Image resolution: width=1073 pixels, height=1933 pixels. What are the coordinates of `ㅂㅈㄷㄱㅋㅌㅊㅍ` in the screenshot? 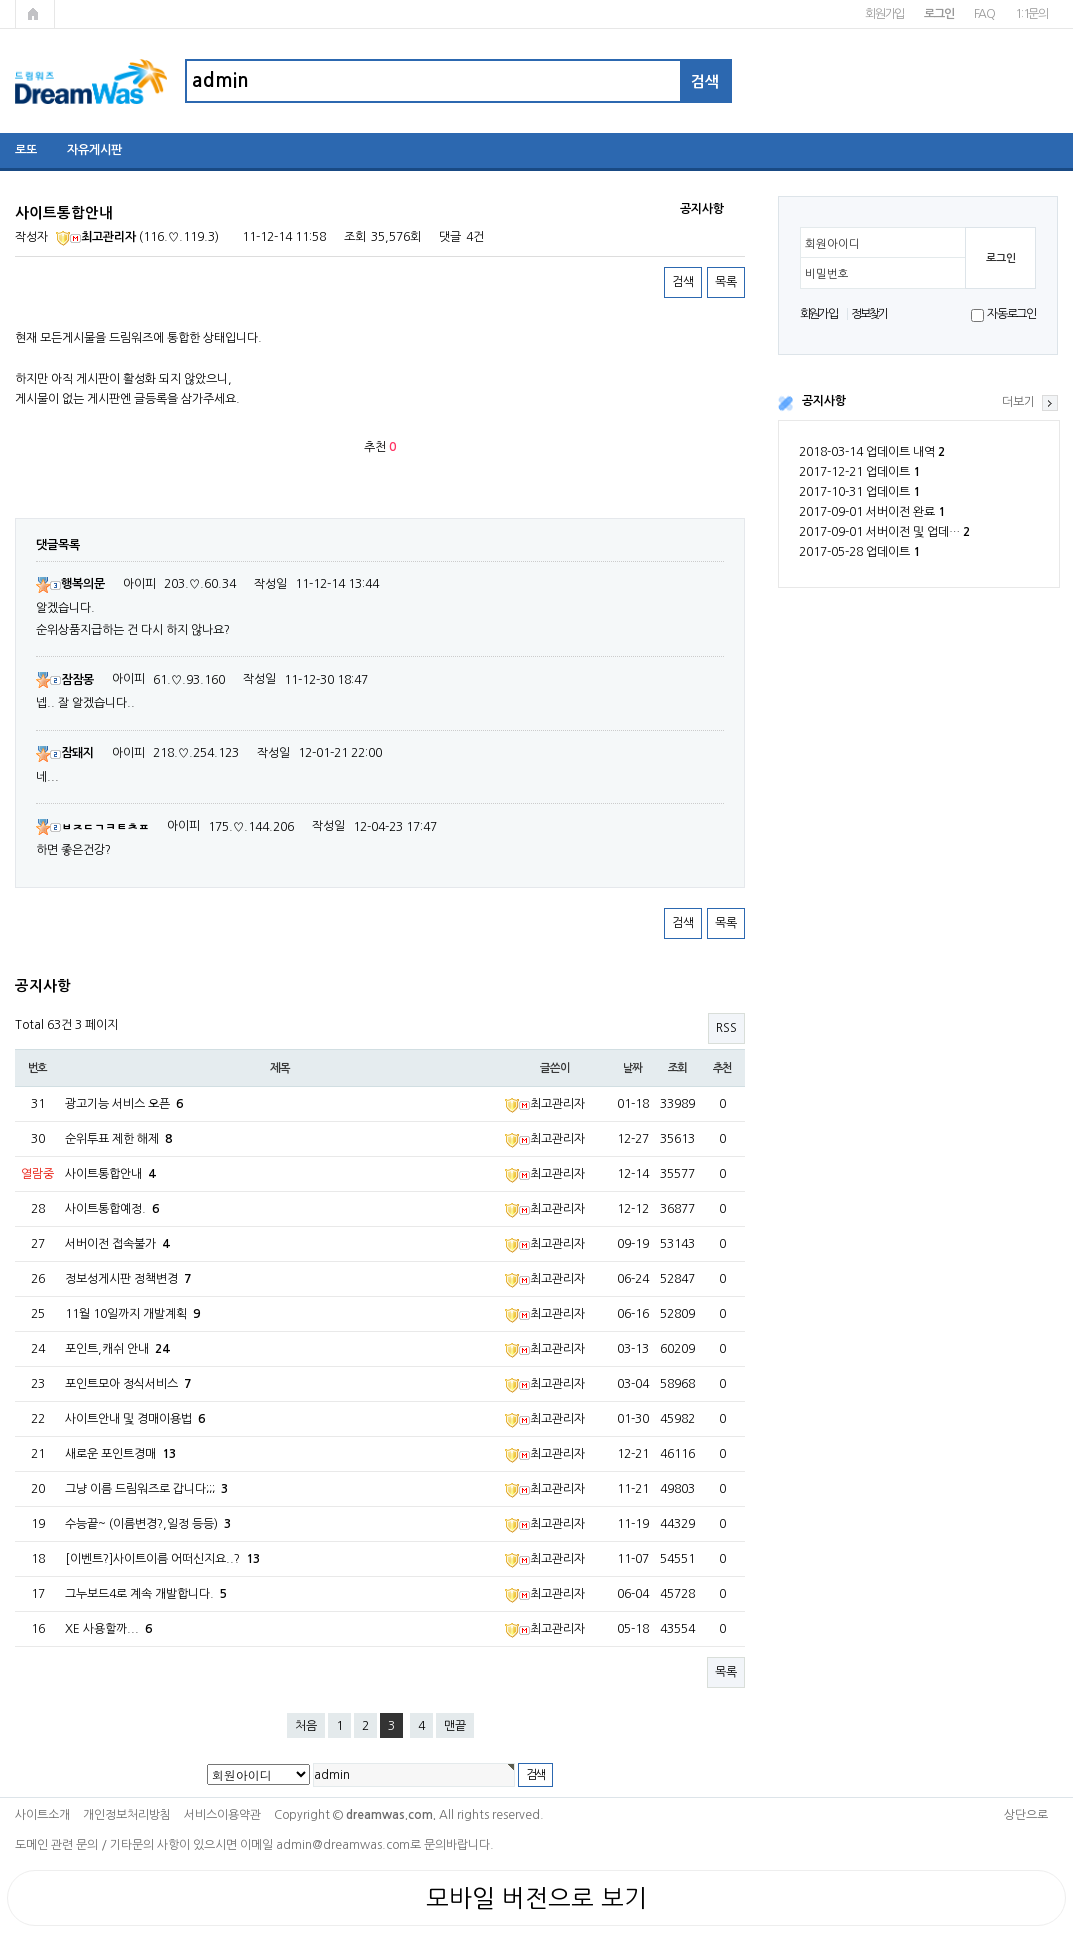 It's located at (92, 827).